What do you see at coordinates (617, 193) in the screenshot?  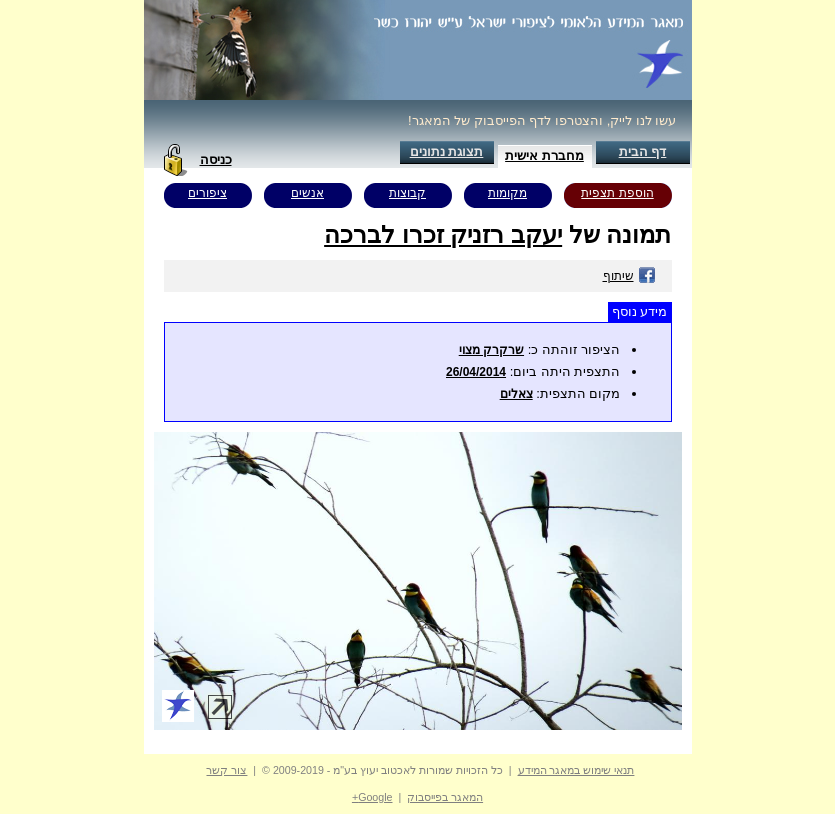 I see `הוספת תצפית` at bounding box center [617, 193].